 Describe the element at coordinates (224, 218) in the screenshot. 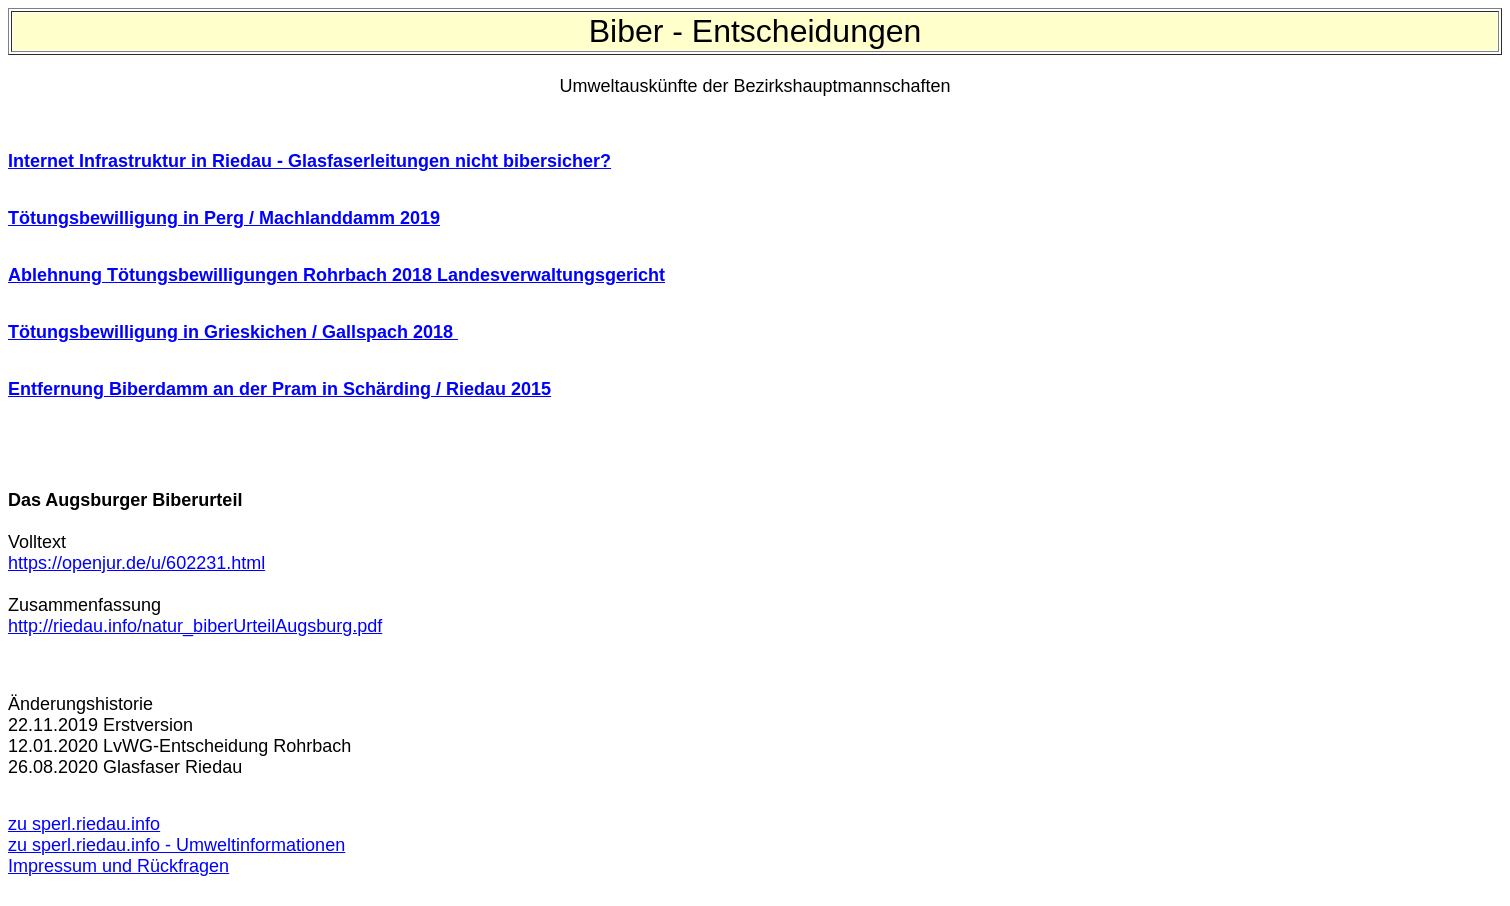

I see `Tötungsbewilligung in Perg / Machlanddamm 2019` at that location.